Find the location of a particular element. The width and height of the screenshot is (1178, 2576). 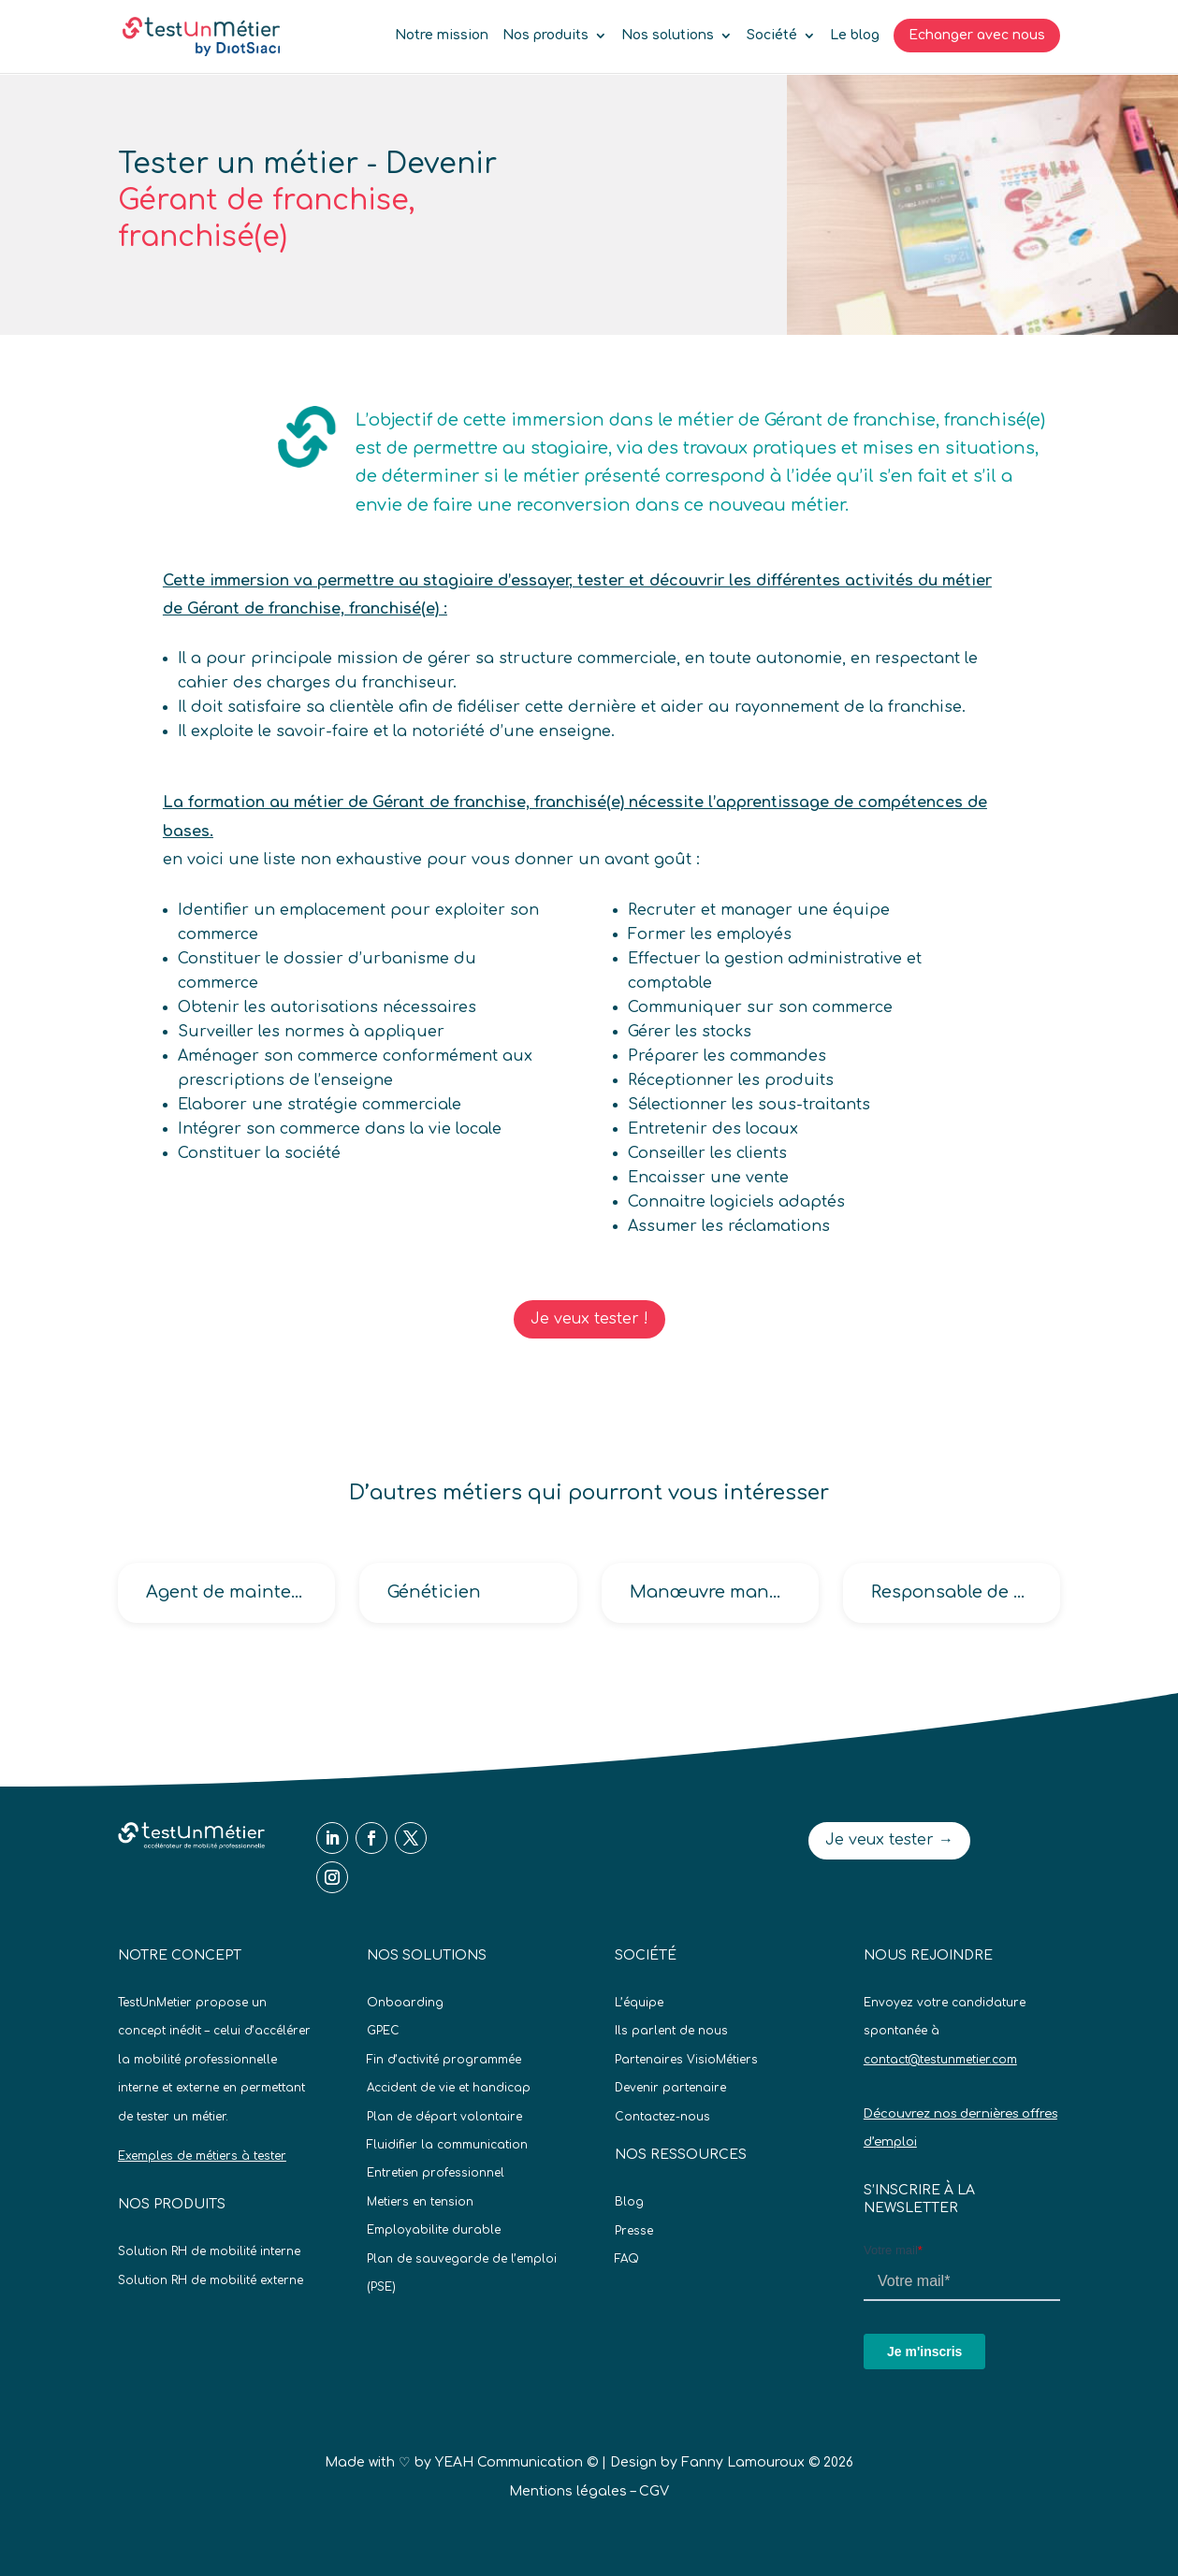

Entretien professionnel is located at coordinates (435, 2172).